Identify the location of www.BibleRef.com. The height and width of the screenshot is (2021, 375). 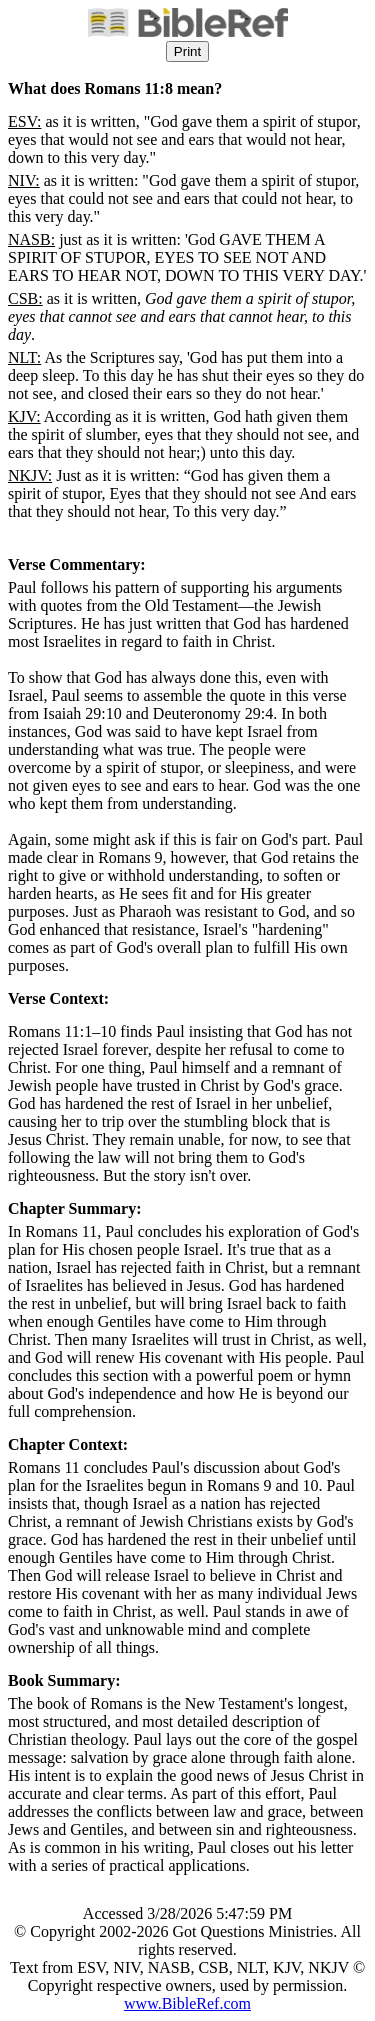
(187, 2003).